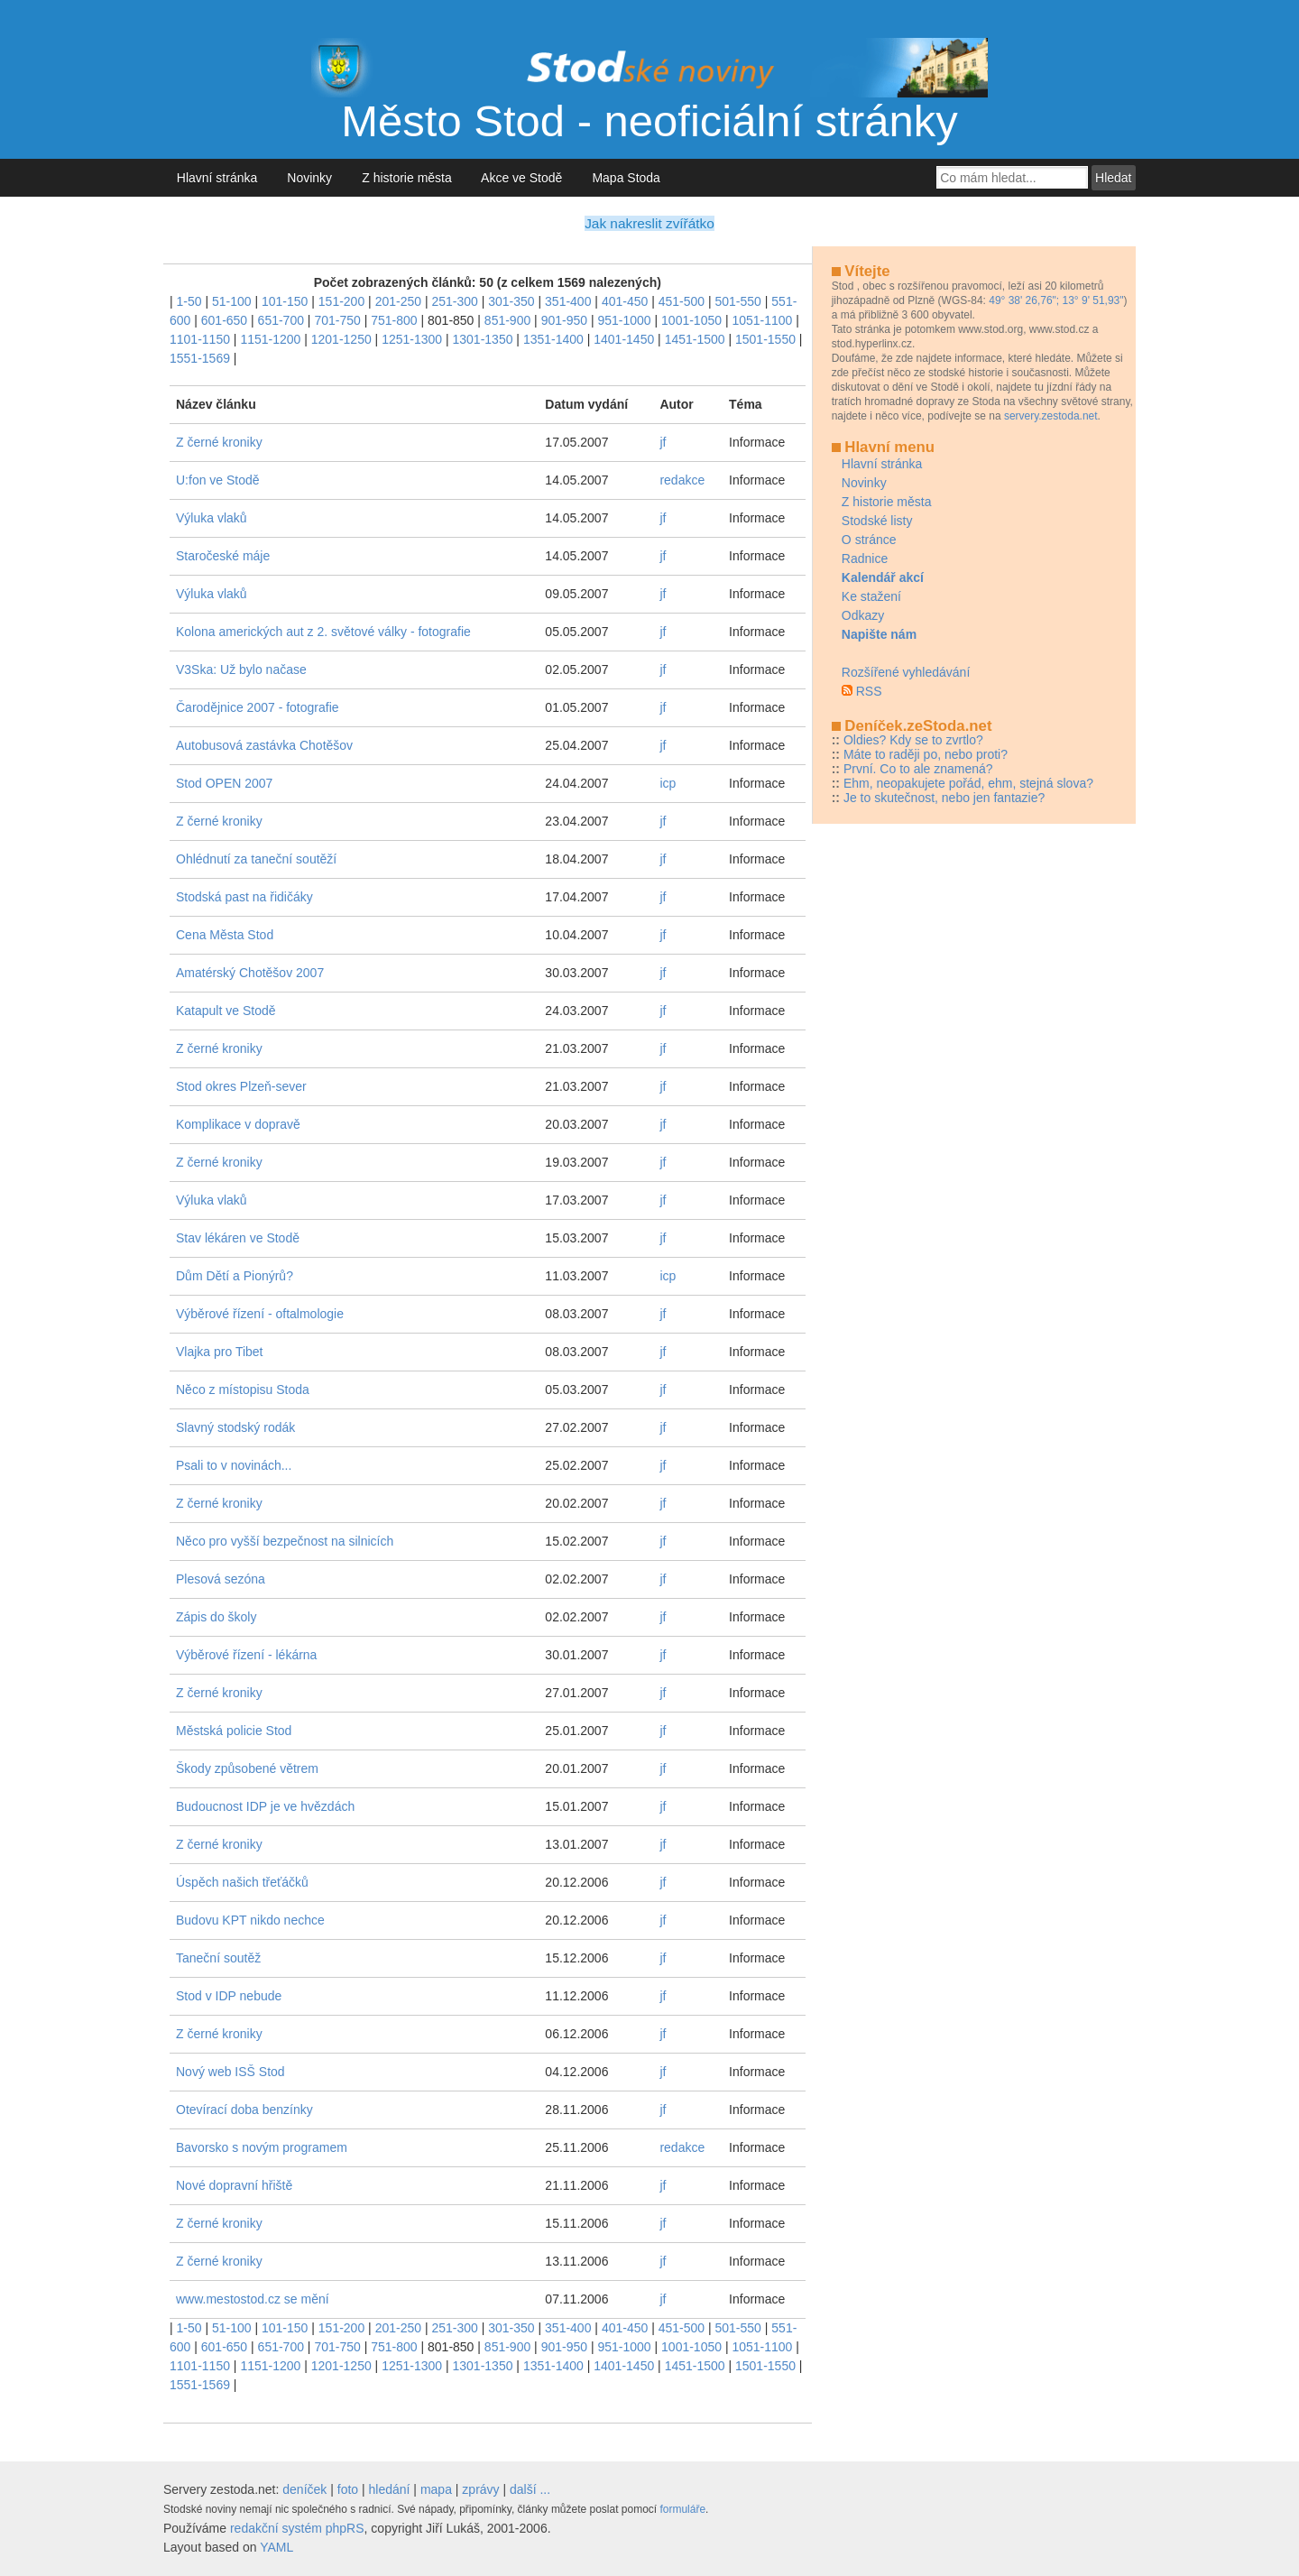 Image resolution: width=1299 pixels, height=2576 pixels. What do you see at coordinates (530, 2489) in the screenshot?
I see `další ...` at bounding box center [530, 2489].